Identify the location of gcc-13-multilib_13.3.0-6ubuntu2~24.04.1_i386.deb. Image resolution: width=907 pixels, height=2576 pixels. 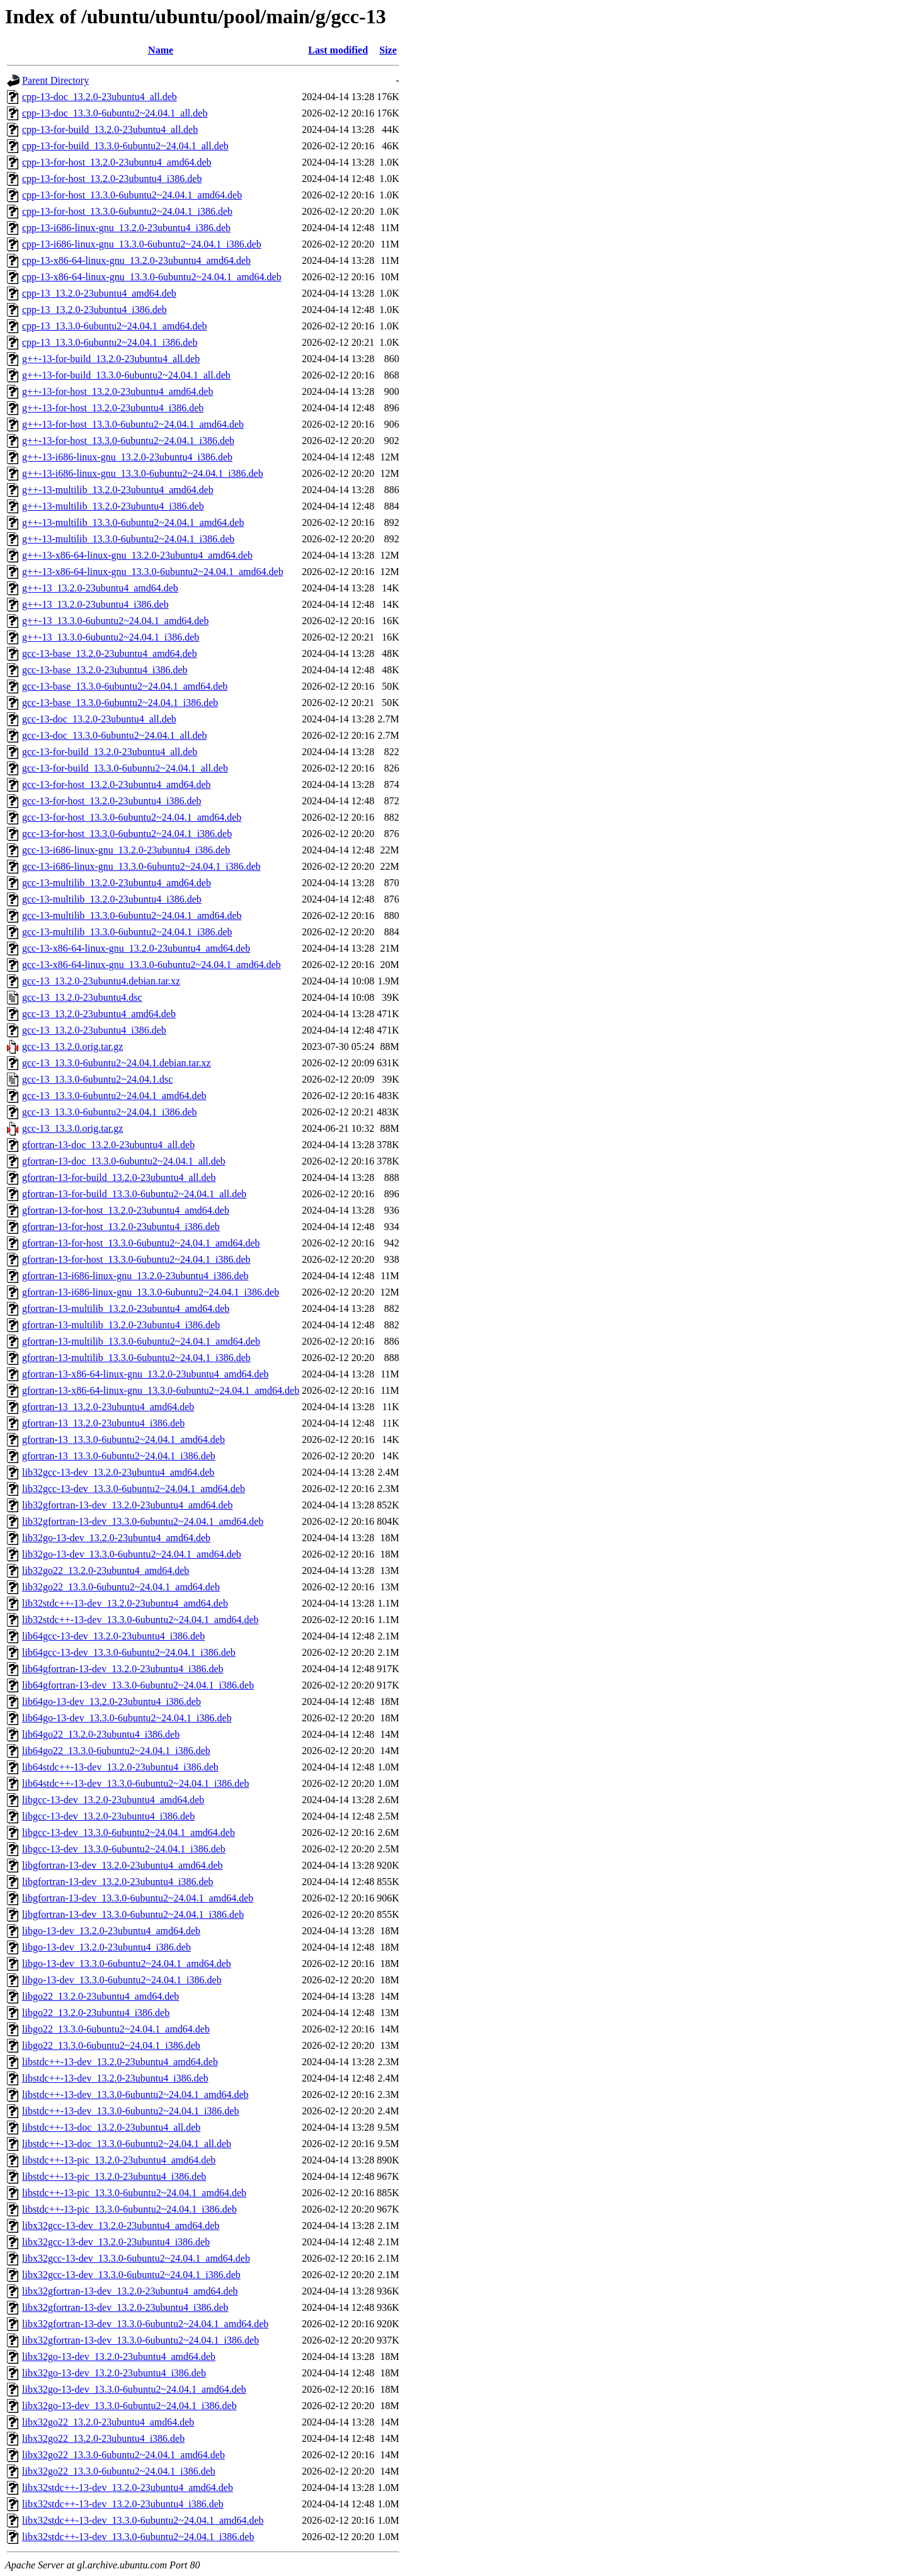
(127, 931).